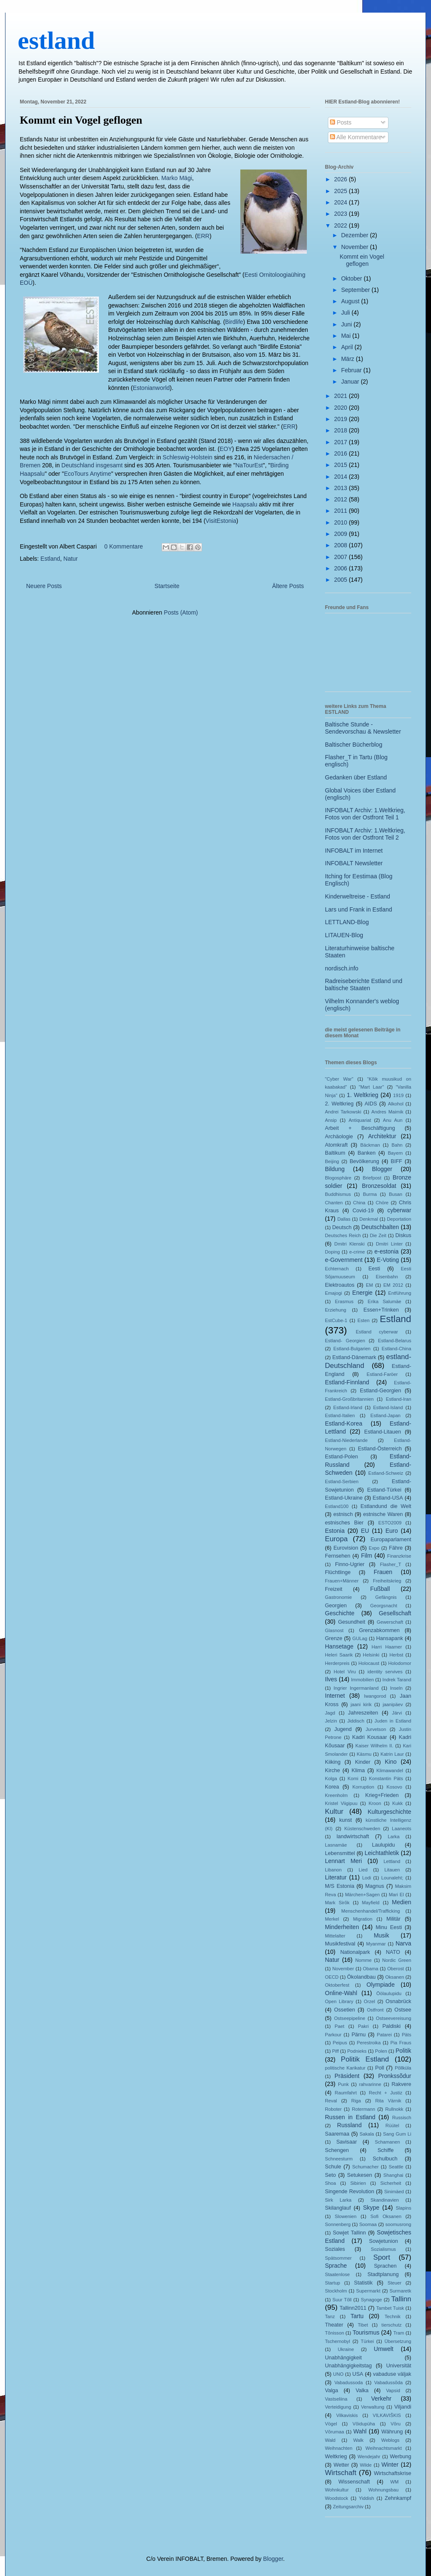  I want to click on Schneesturm, so click(339, 2158).